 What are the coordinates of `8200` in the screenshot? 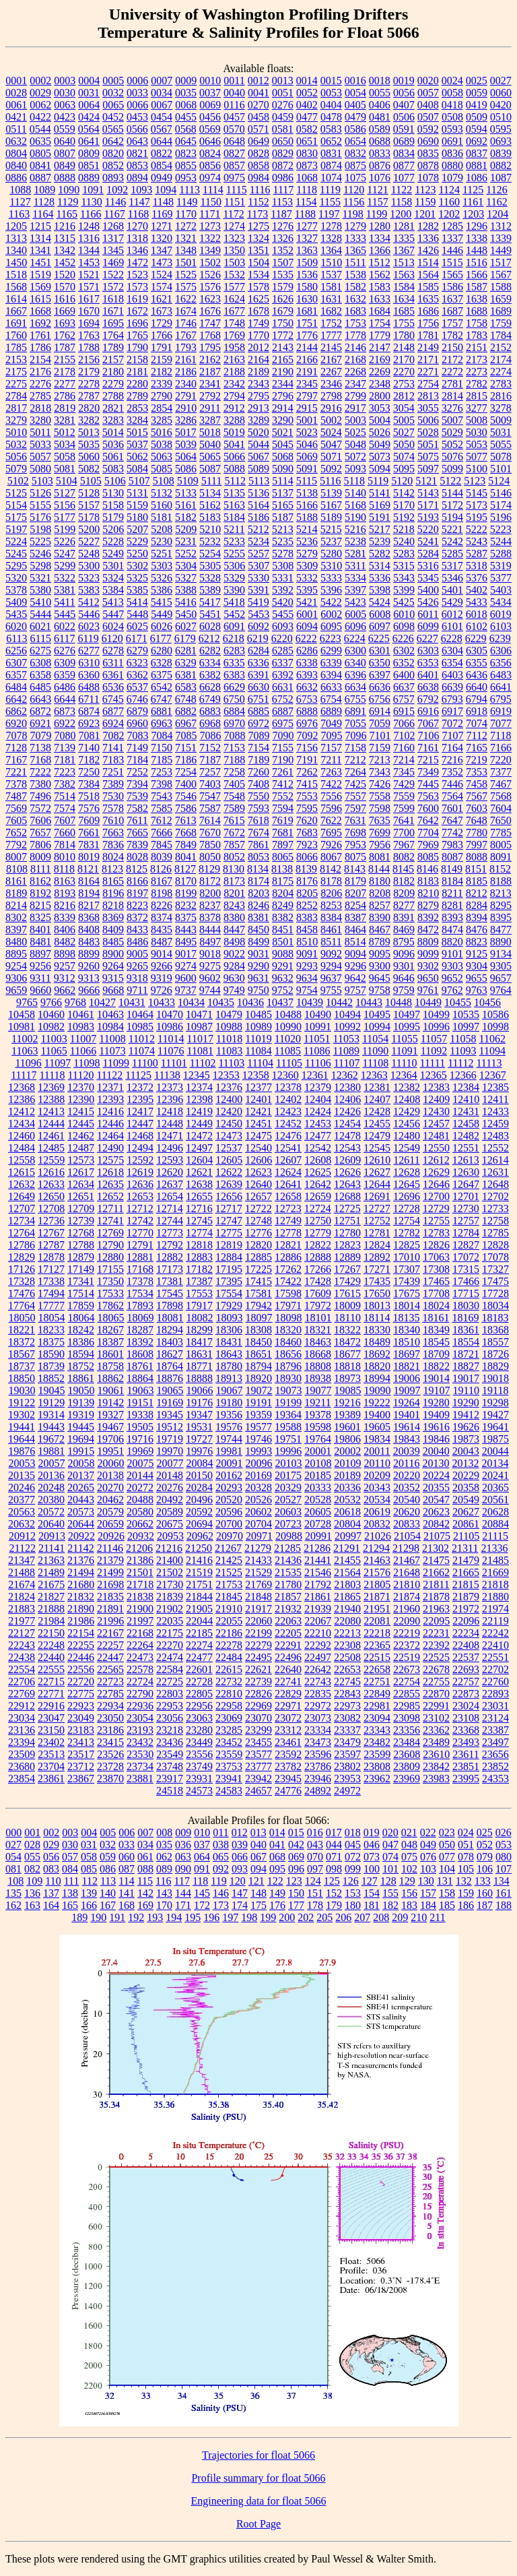 It's located at (210, 893).